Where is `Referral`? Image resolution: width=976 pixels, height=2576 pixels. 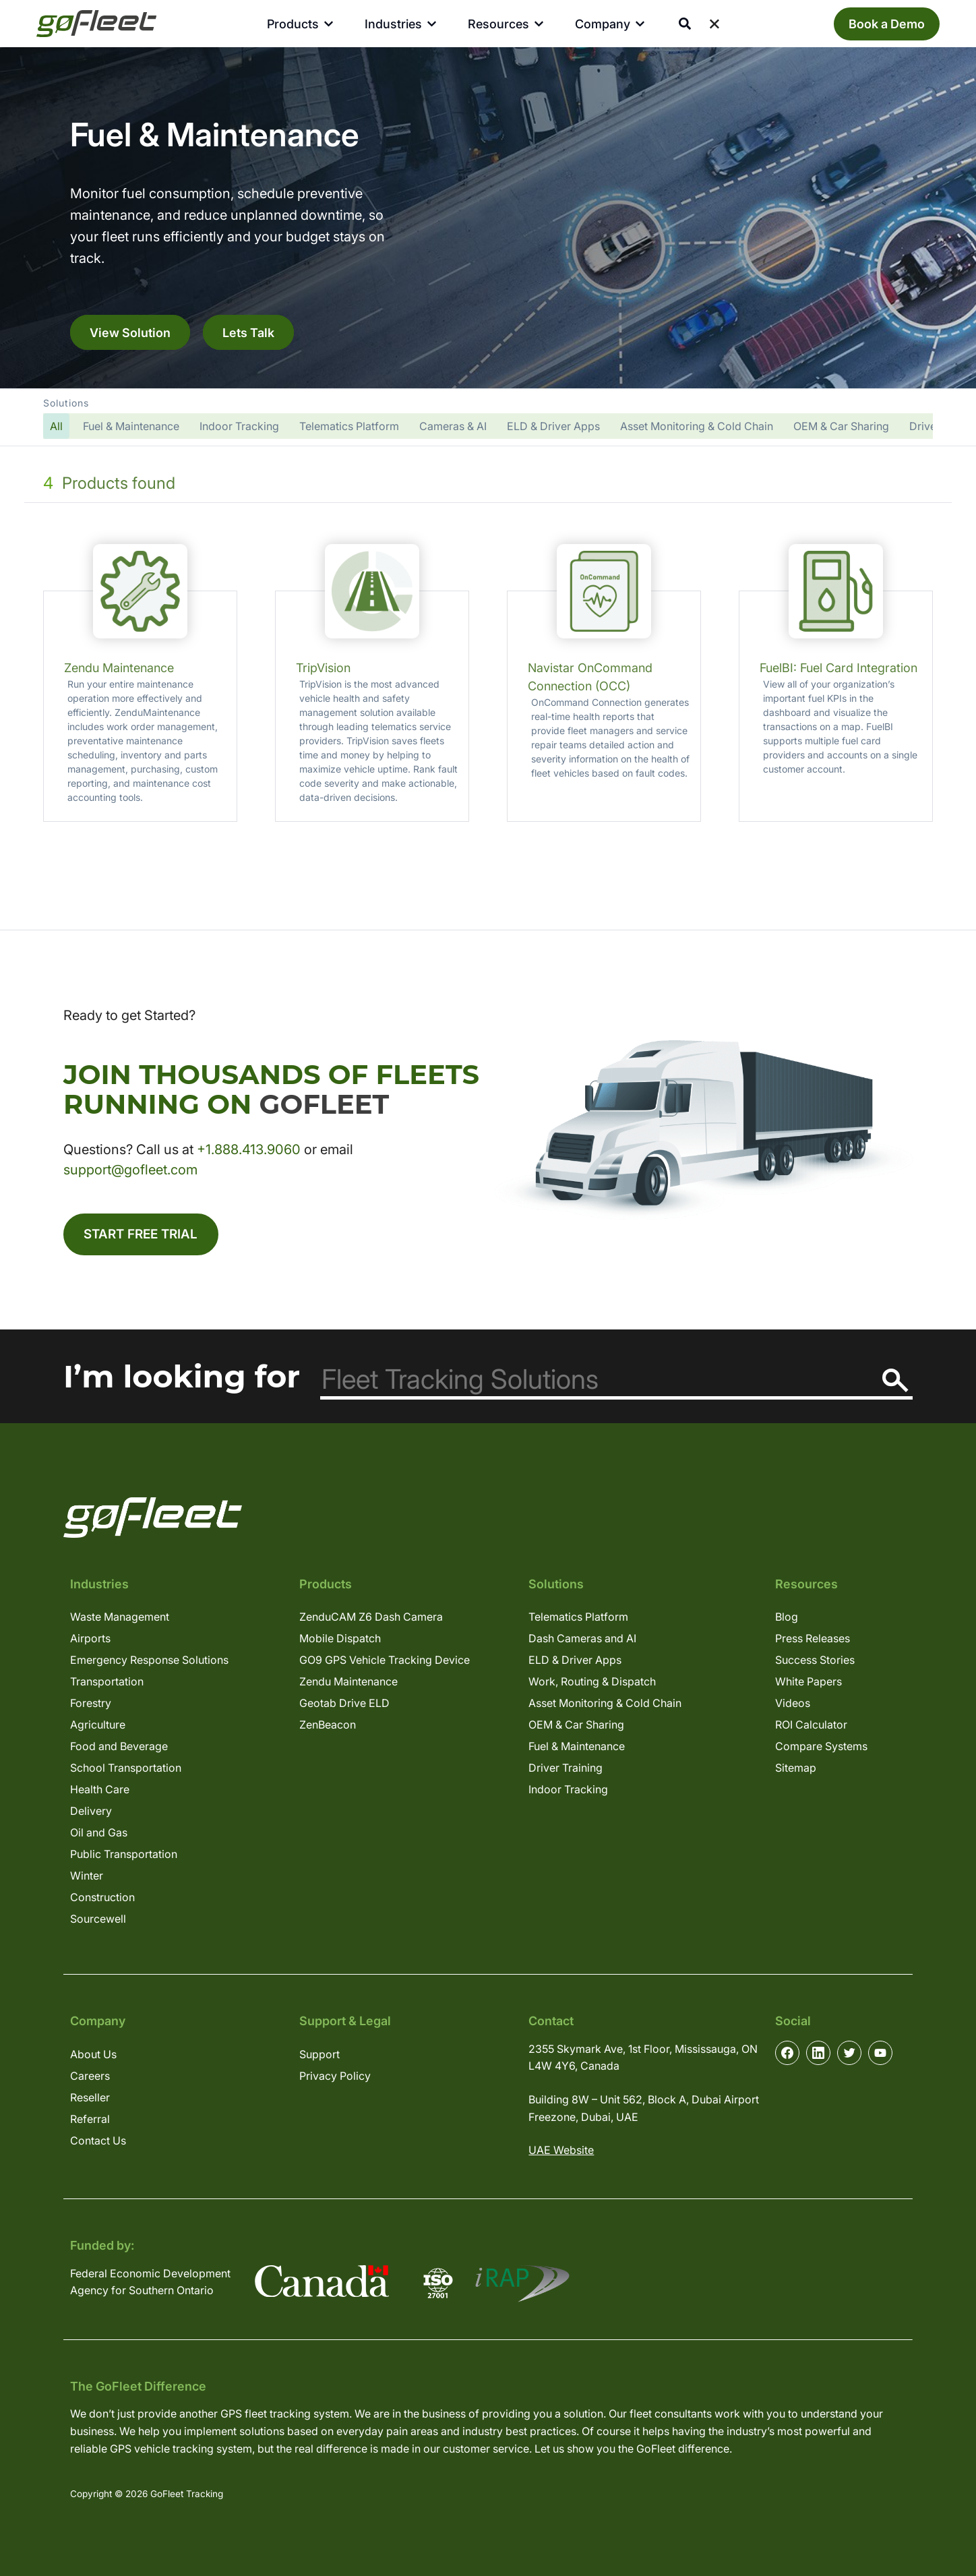
Referral is located at coordinates (90, 2121).